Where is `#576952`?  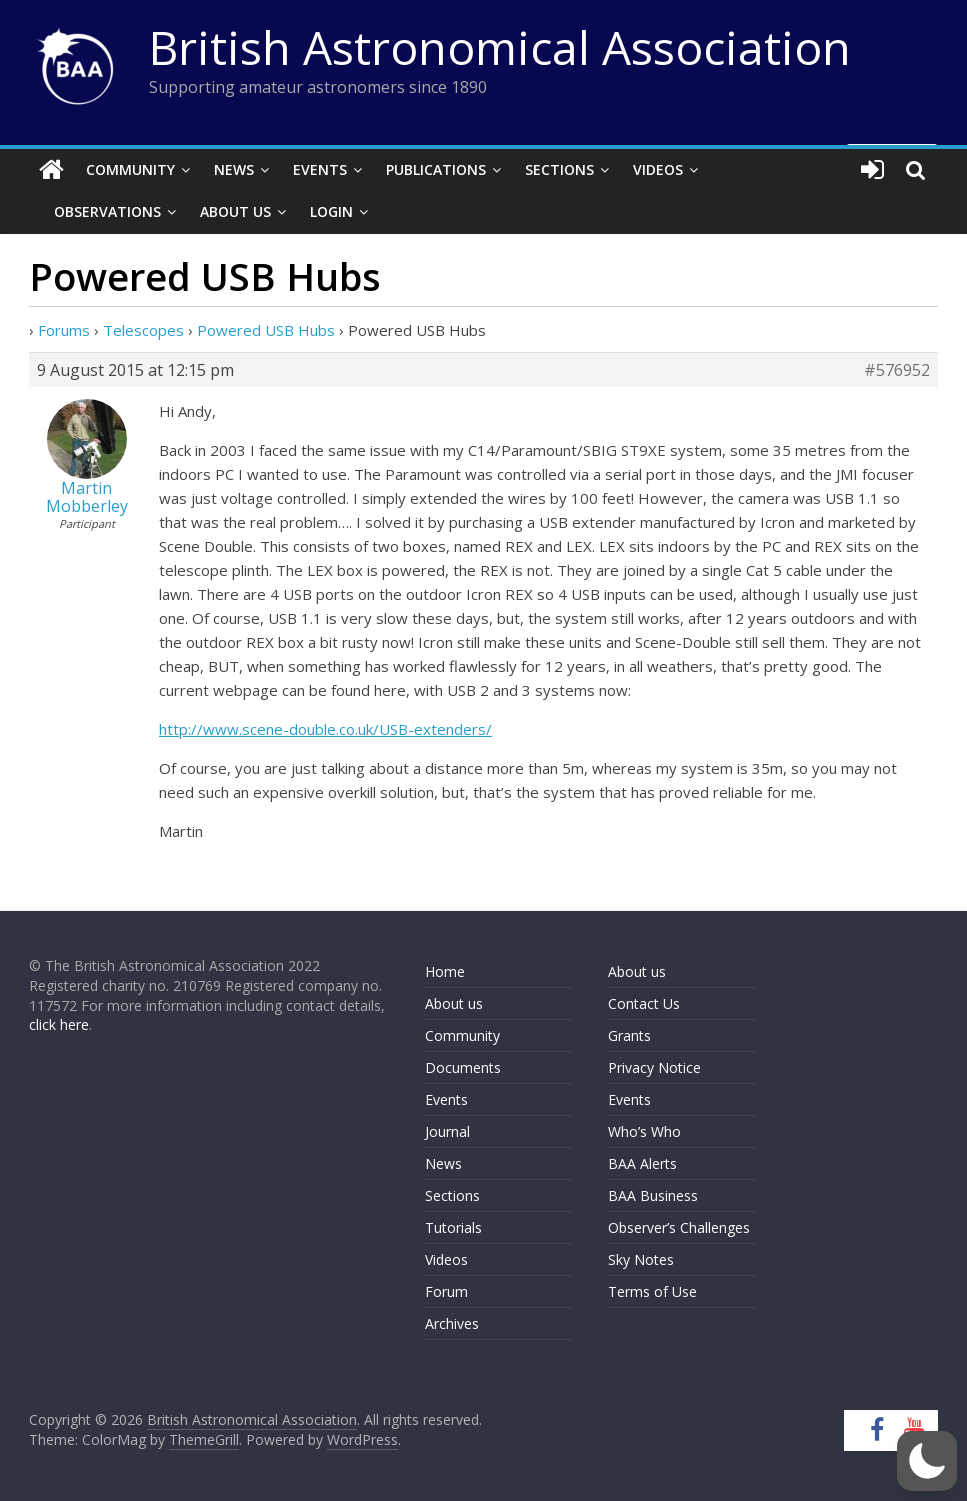 #576952 is located at coordinates (897, 370).